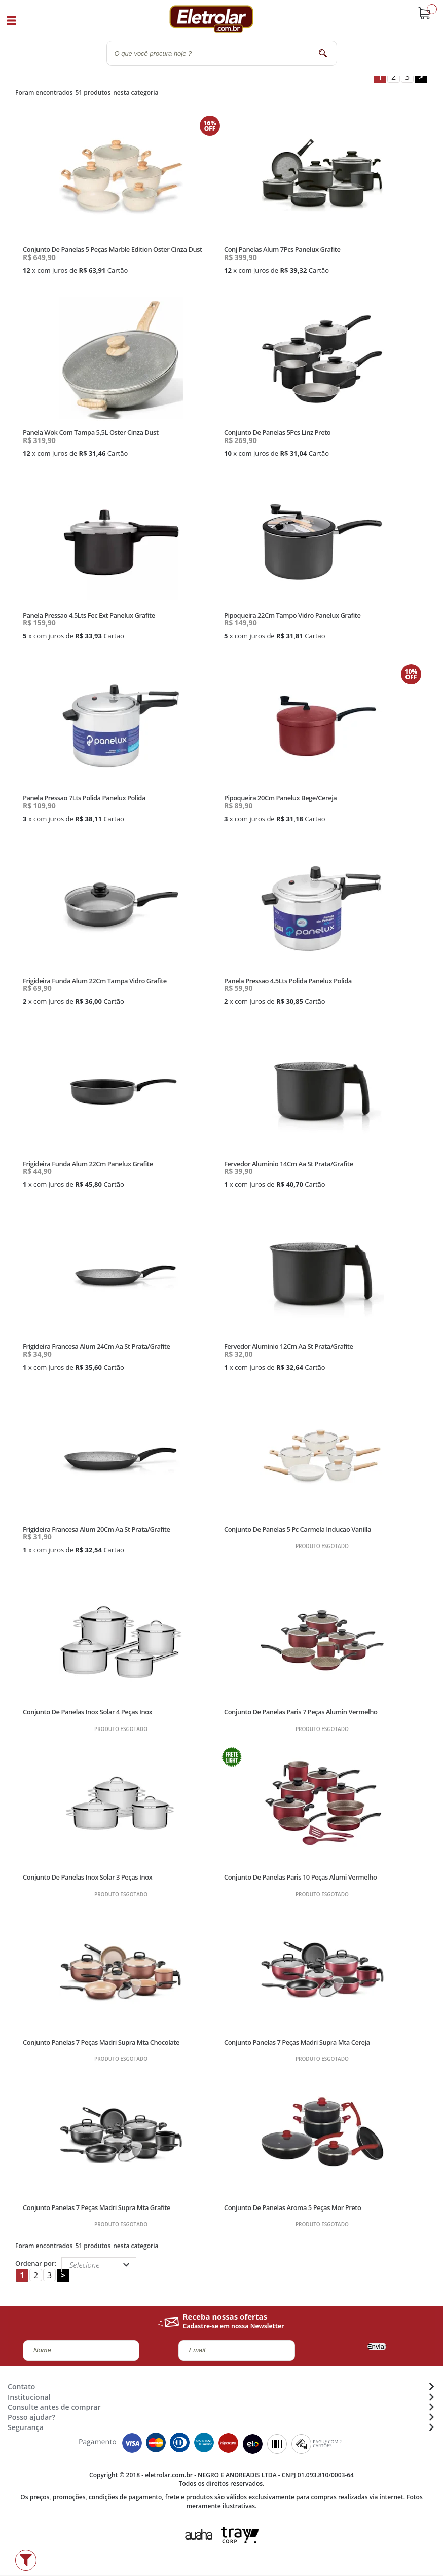 The width and height of the screenshot is (443, 2576). Describe the element at coordinates (323, 53) in the screenshot. I see `buscar` at that location.